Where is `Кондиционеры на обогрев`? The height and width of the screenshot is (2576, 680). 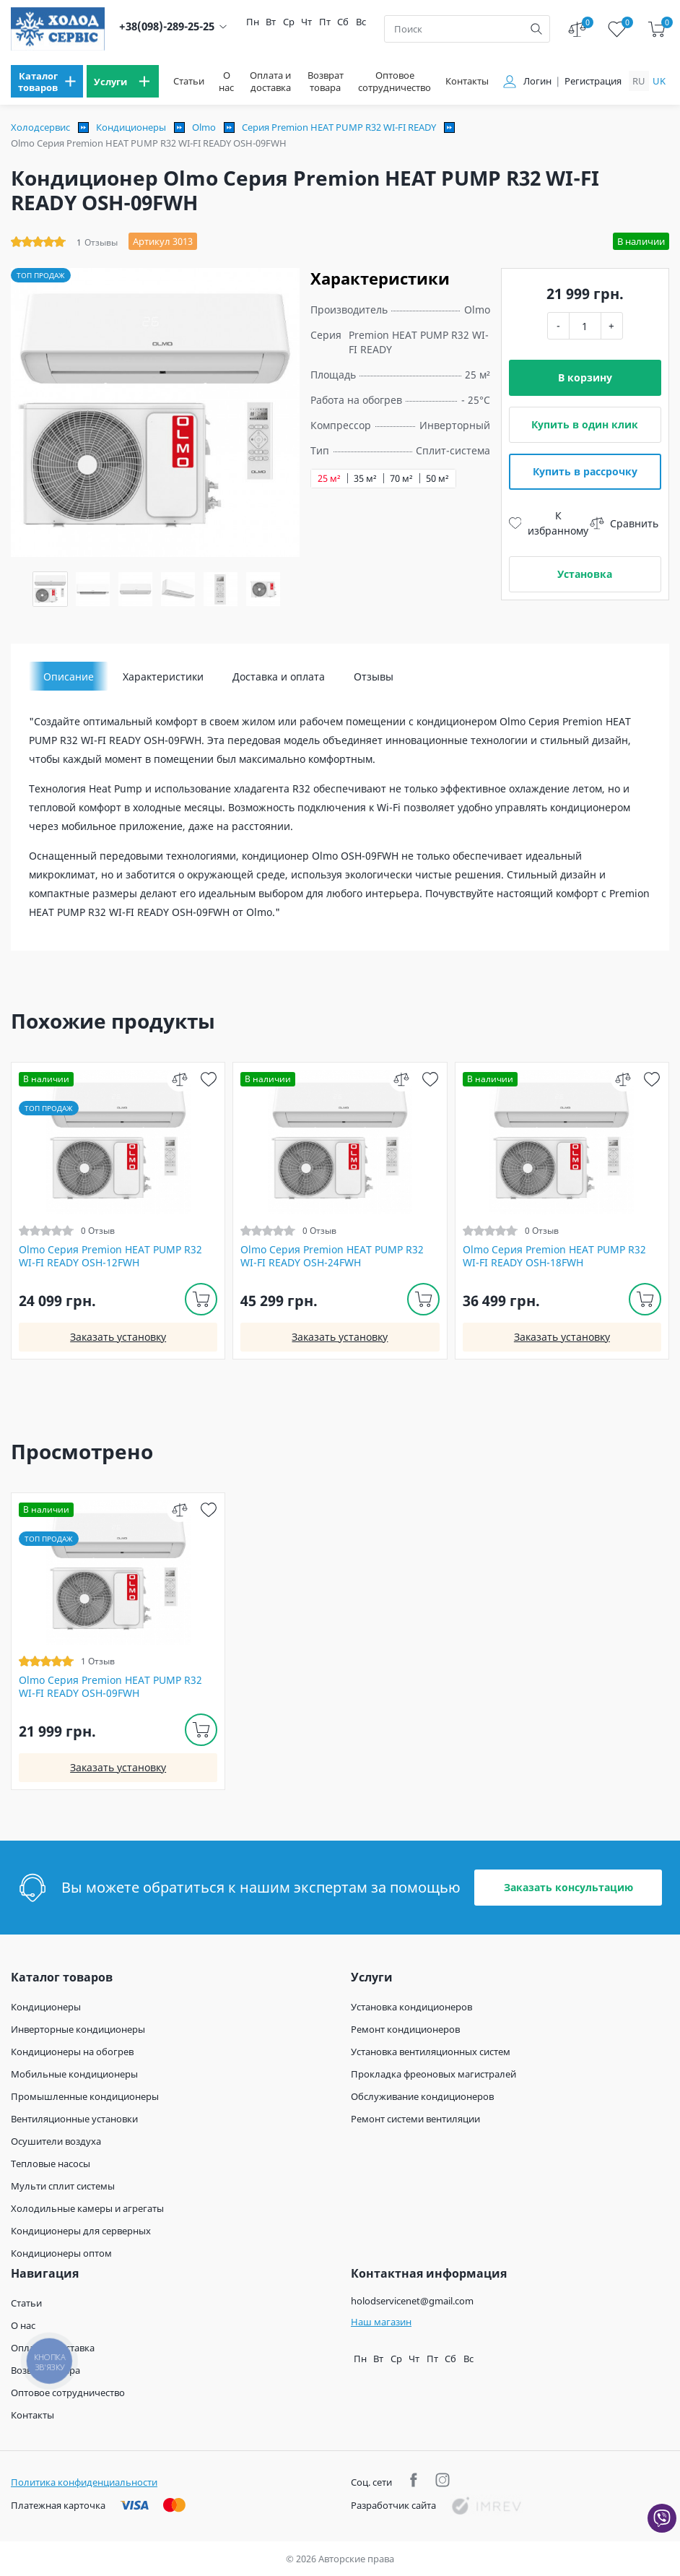
Кондиционеры на обогрев is located at coordinates (72, 2051).